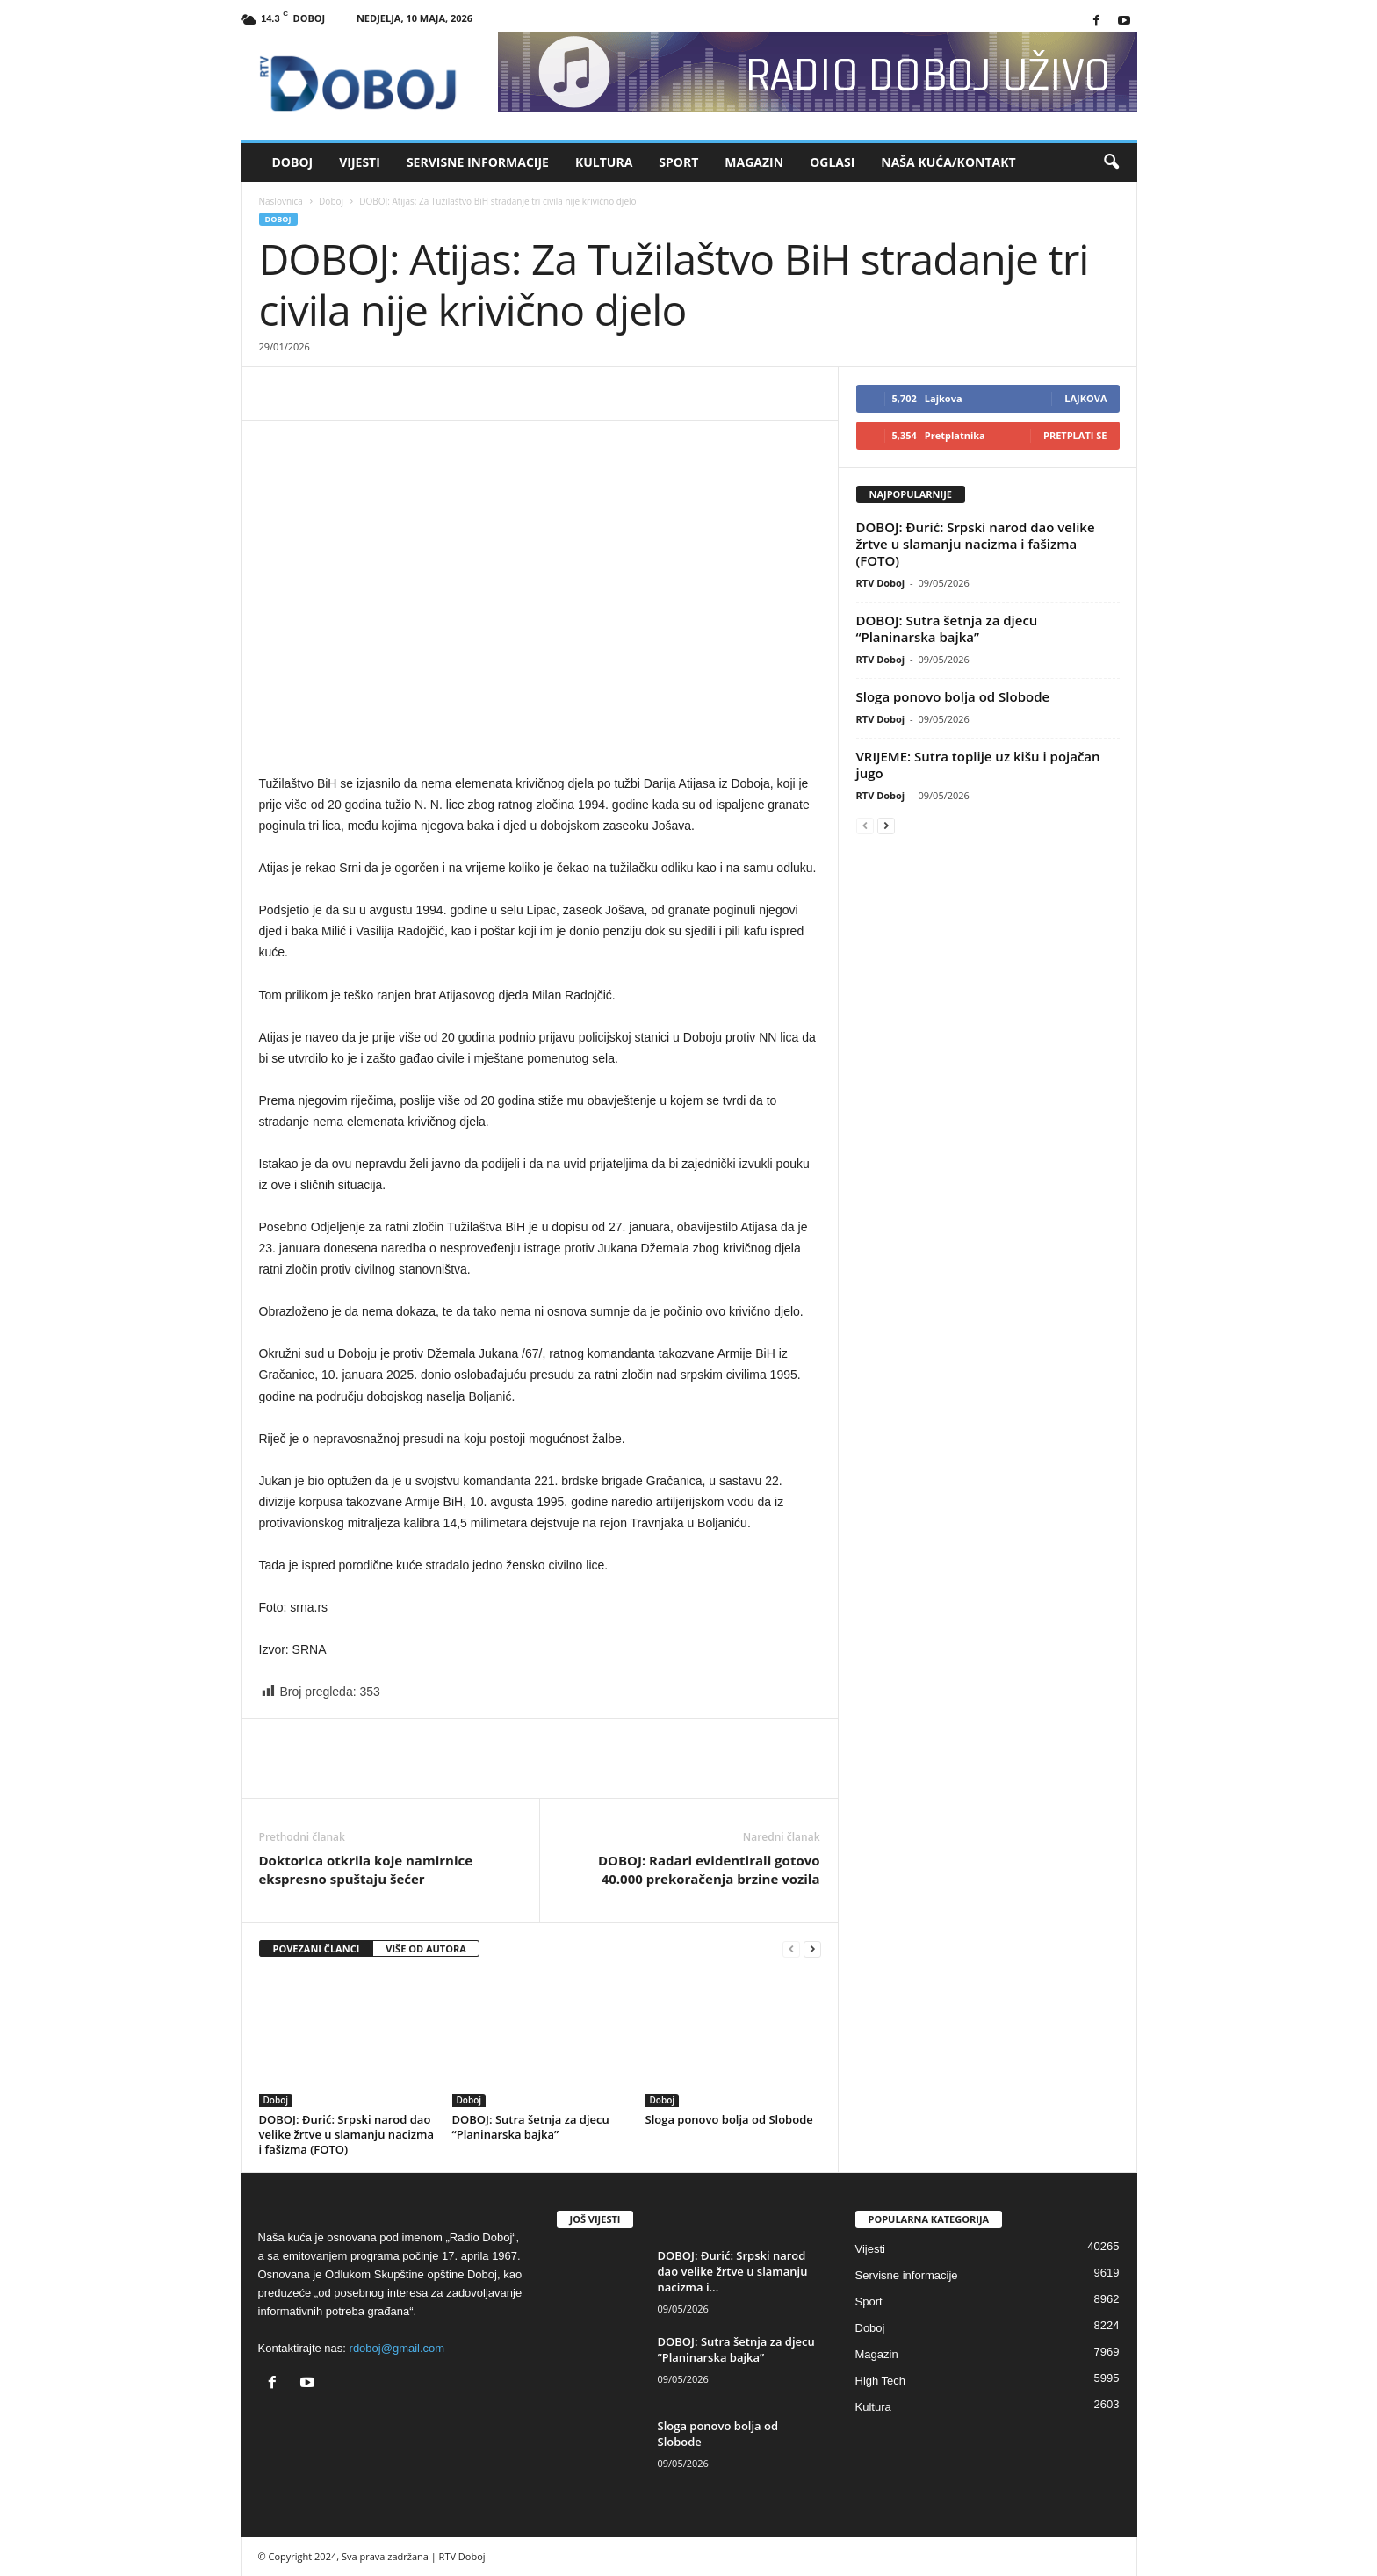 This screenshot has width=1377, height=2576. What do you see at coordinates (754, 162) in the screenshot?
I see `Magazin` at bounding box center [754, 162].